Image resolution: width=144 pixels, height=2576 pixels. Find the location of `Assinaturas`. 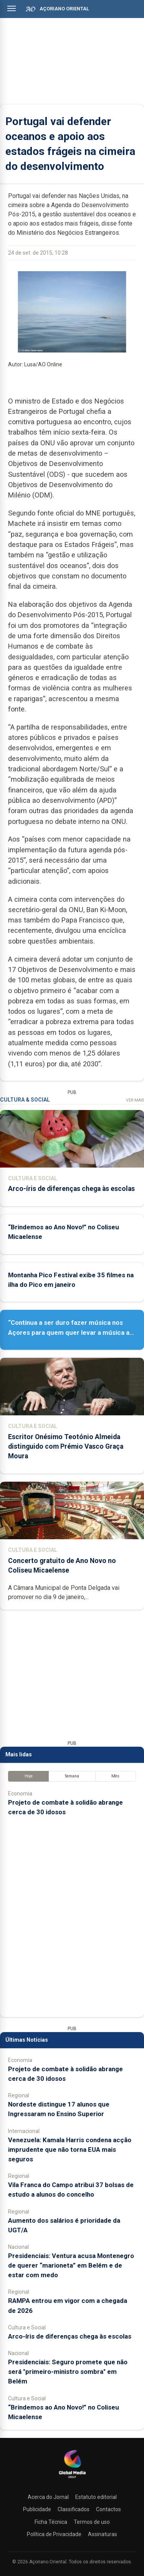

Assinaturas is located at coordinates (102, 2534).